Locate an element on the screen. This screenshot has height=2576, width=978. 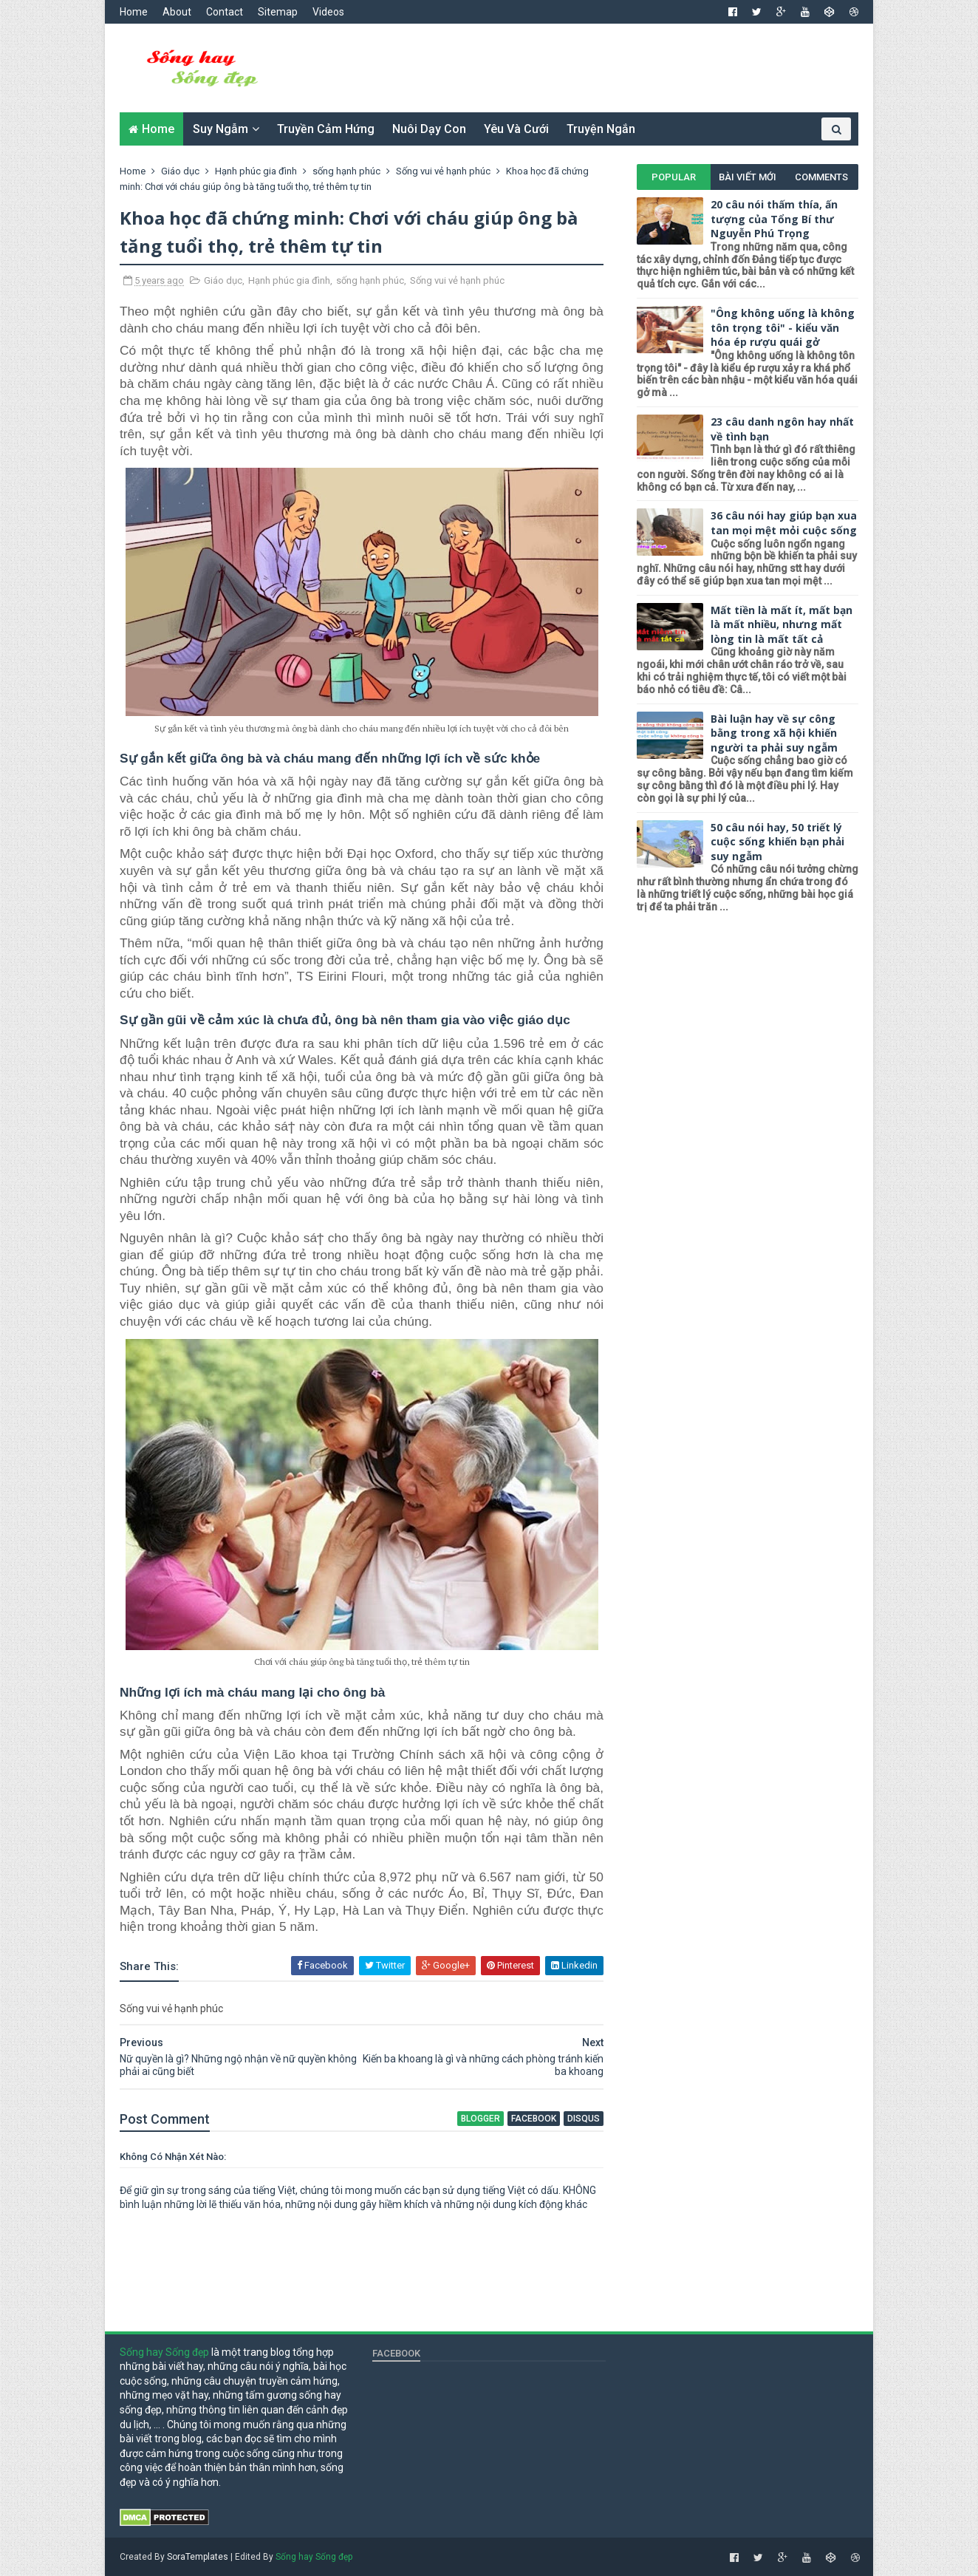
Home is located at coordinates (134, 12).